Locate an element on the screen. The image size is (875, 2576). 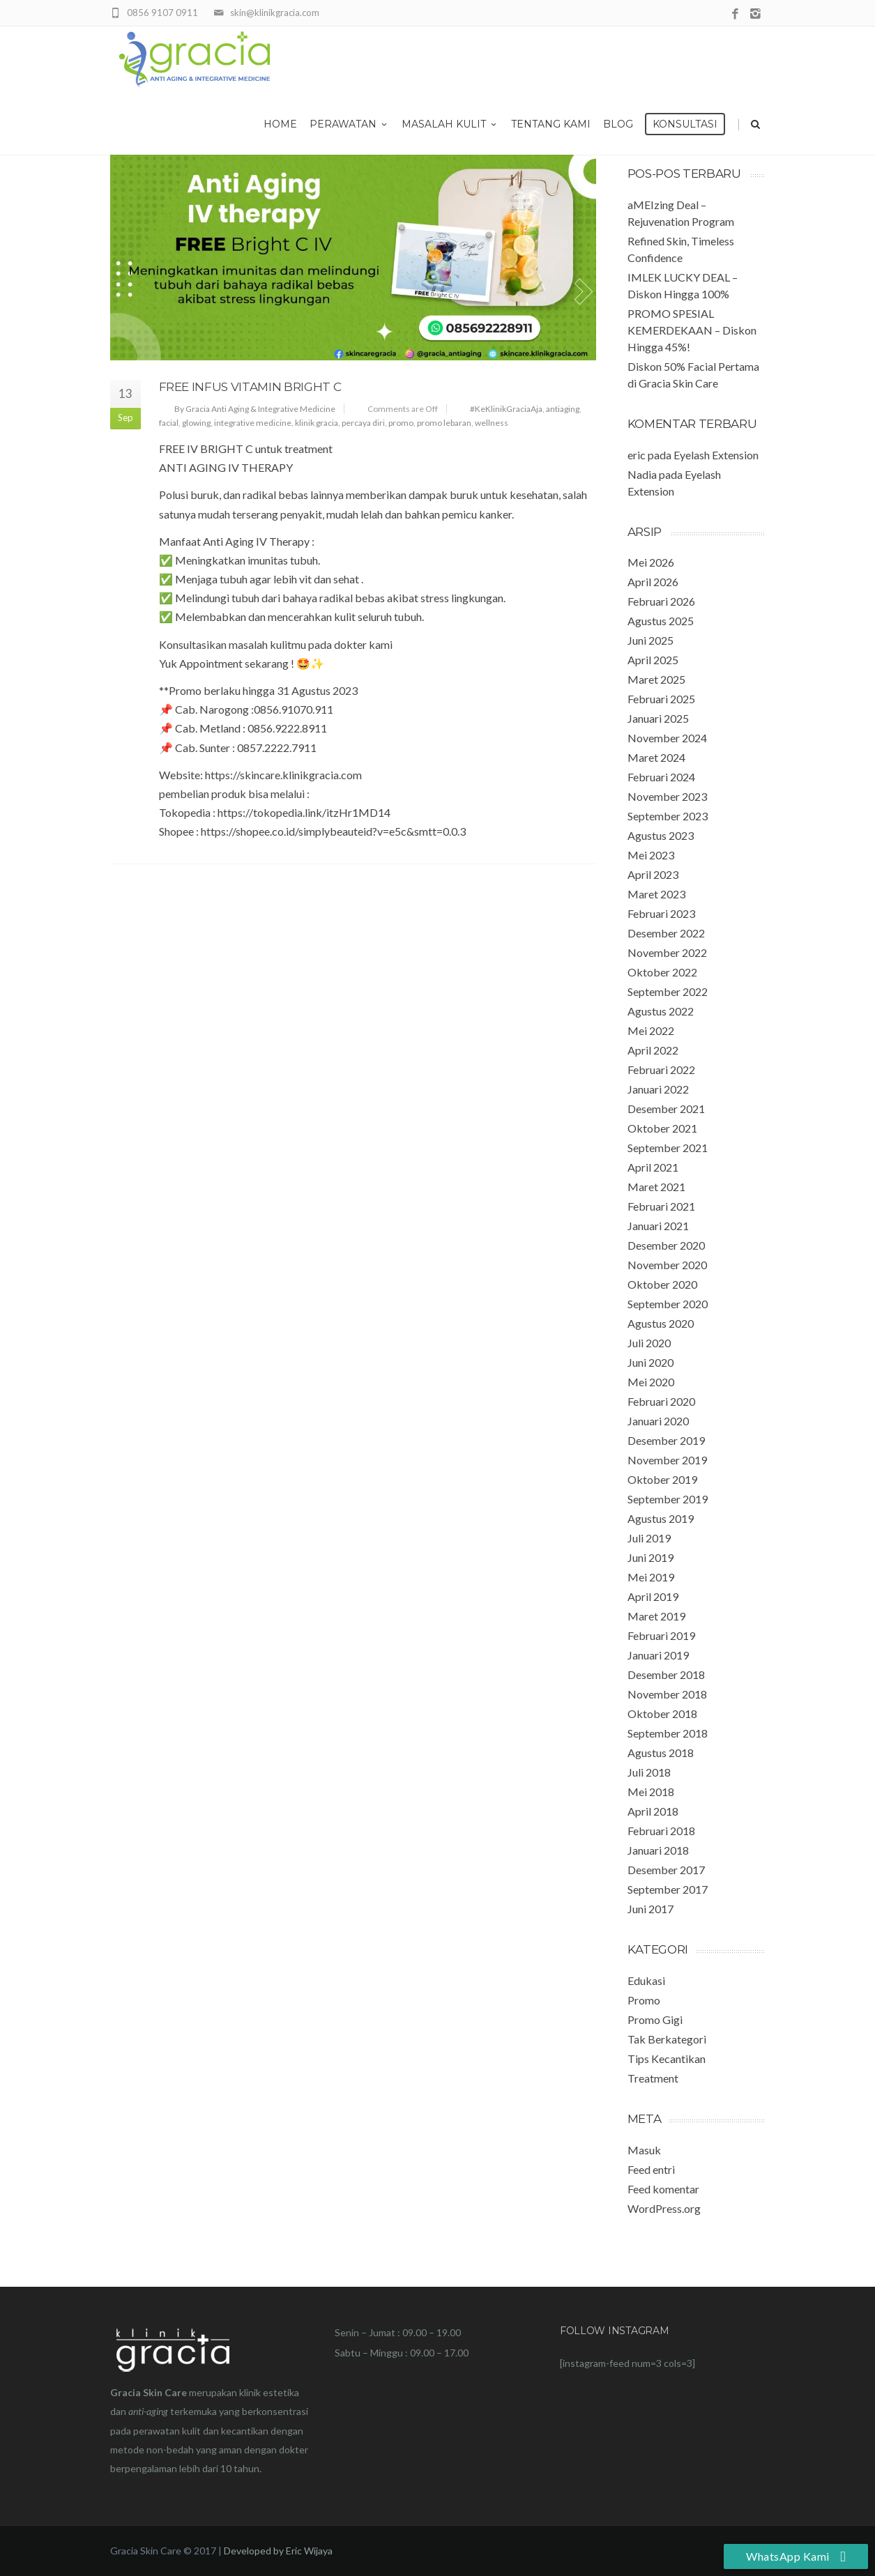
September 2023 is located at coordinates (667, 815).